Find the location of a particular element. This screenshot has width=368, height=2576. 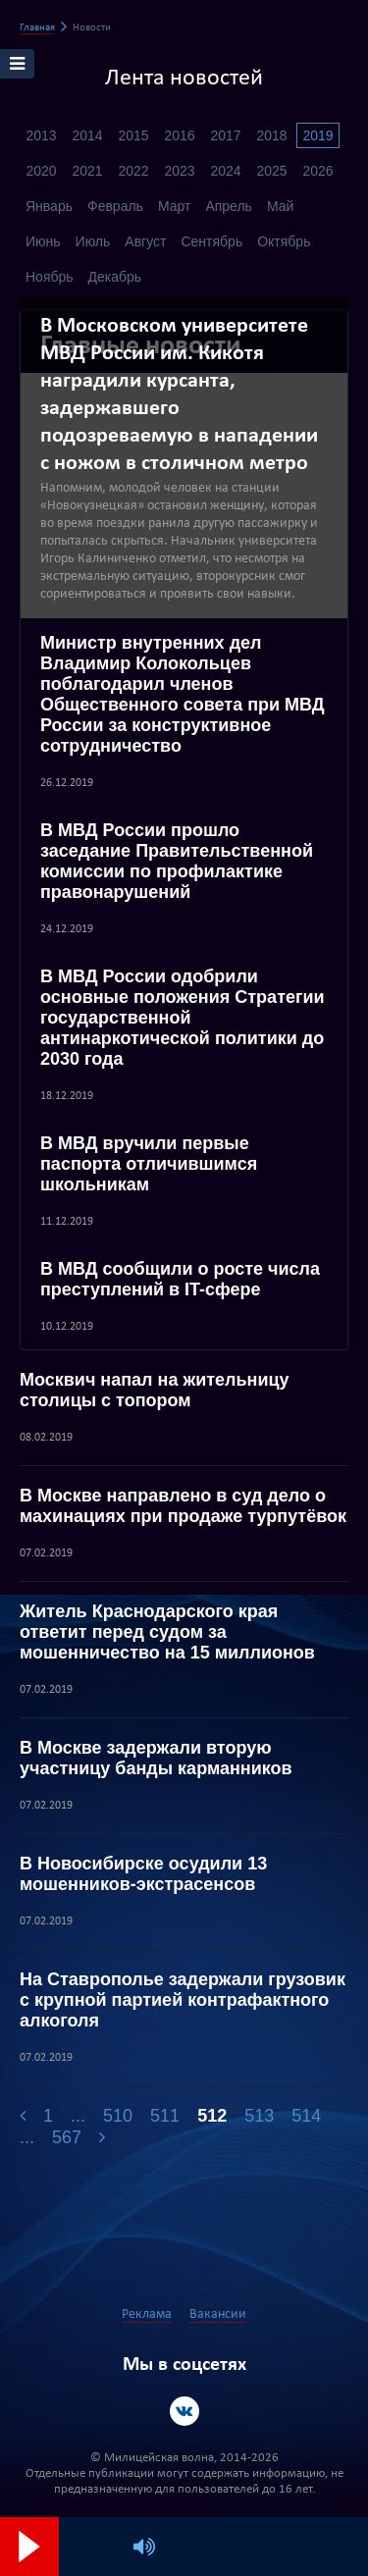

Июнь is located at coordinates (43, 241).